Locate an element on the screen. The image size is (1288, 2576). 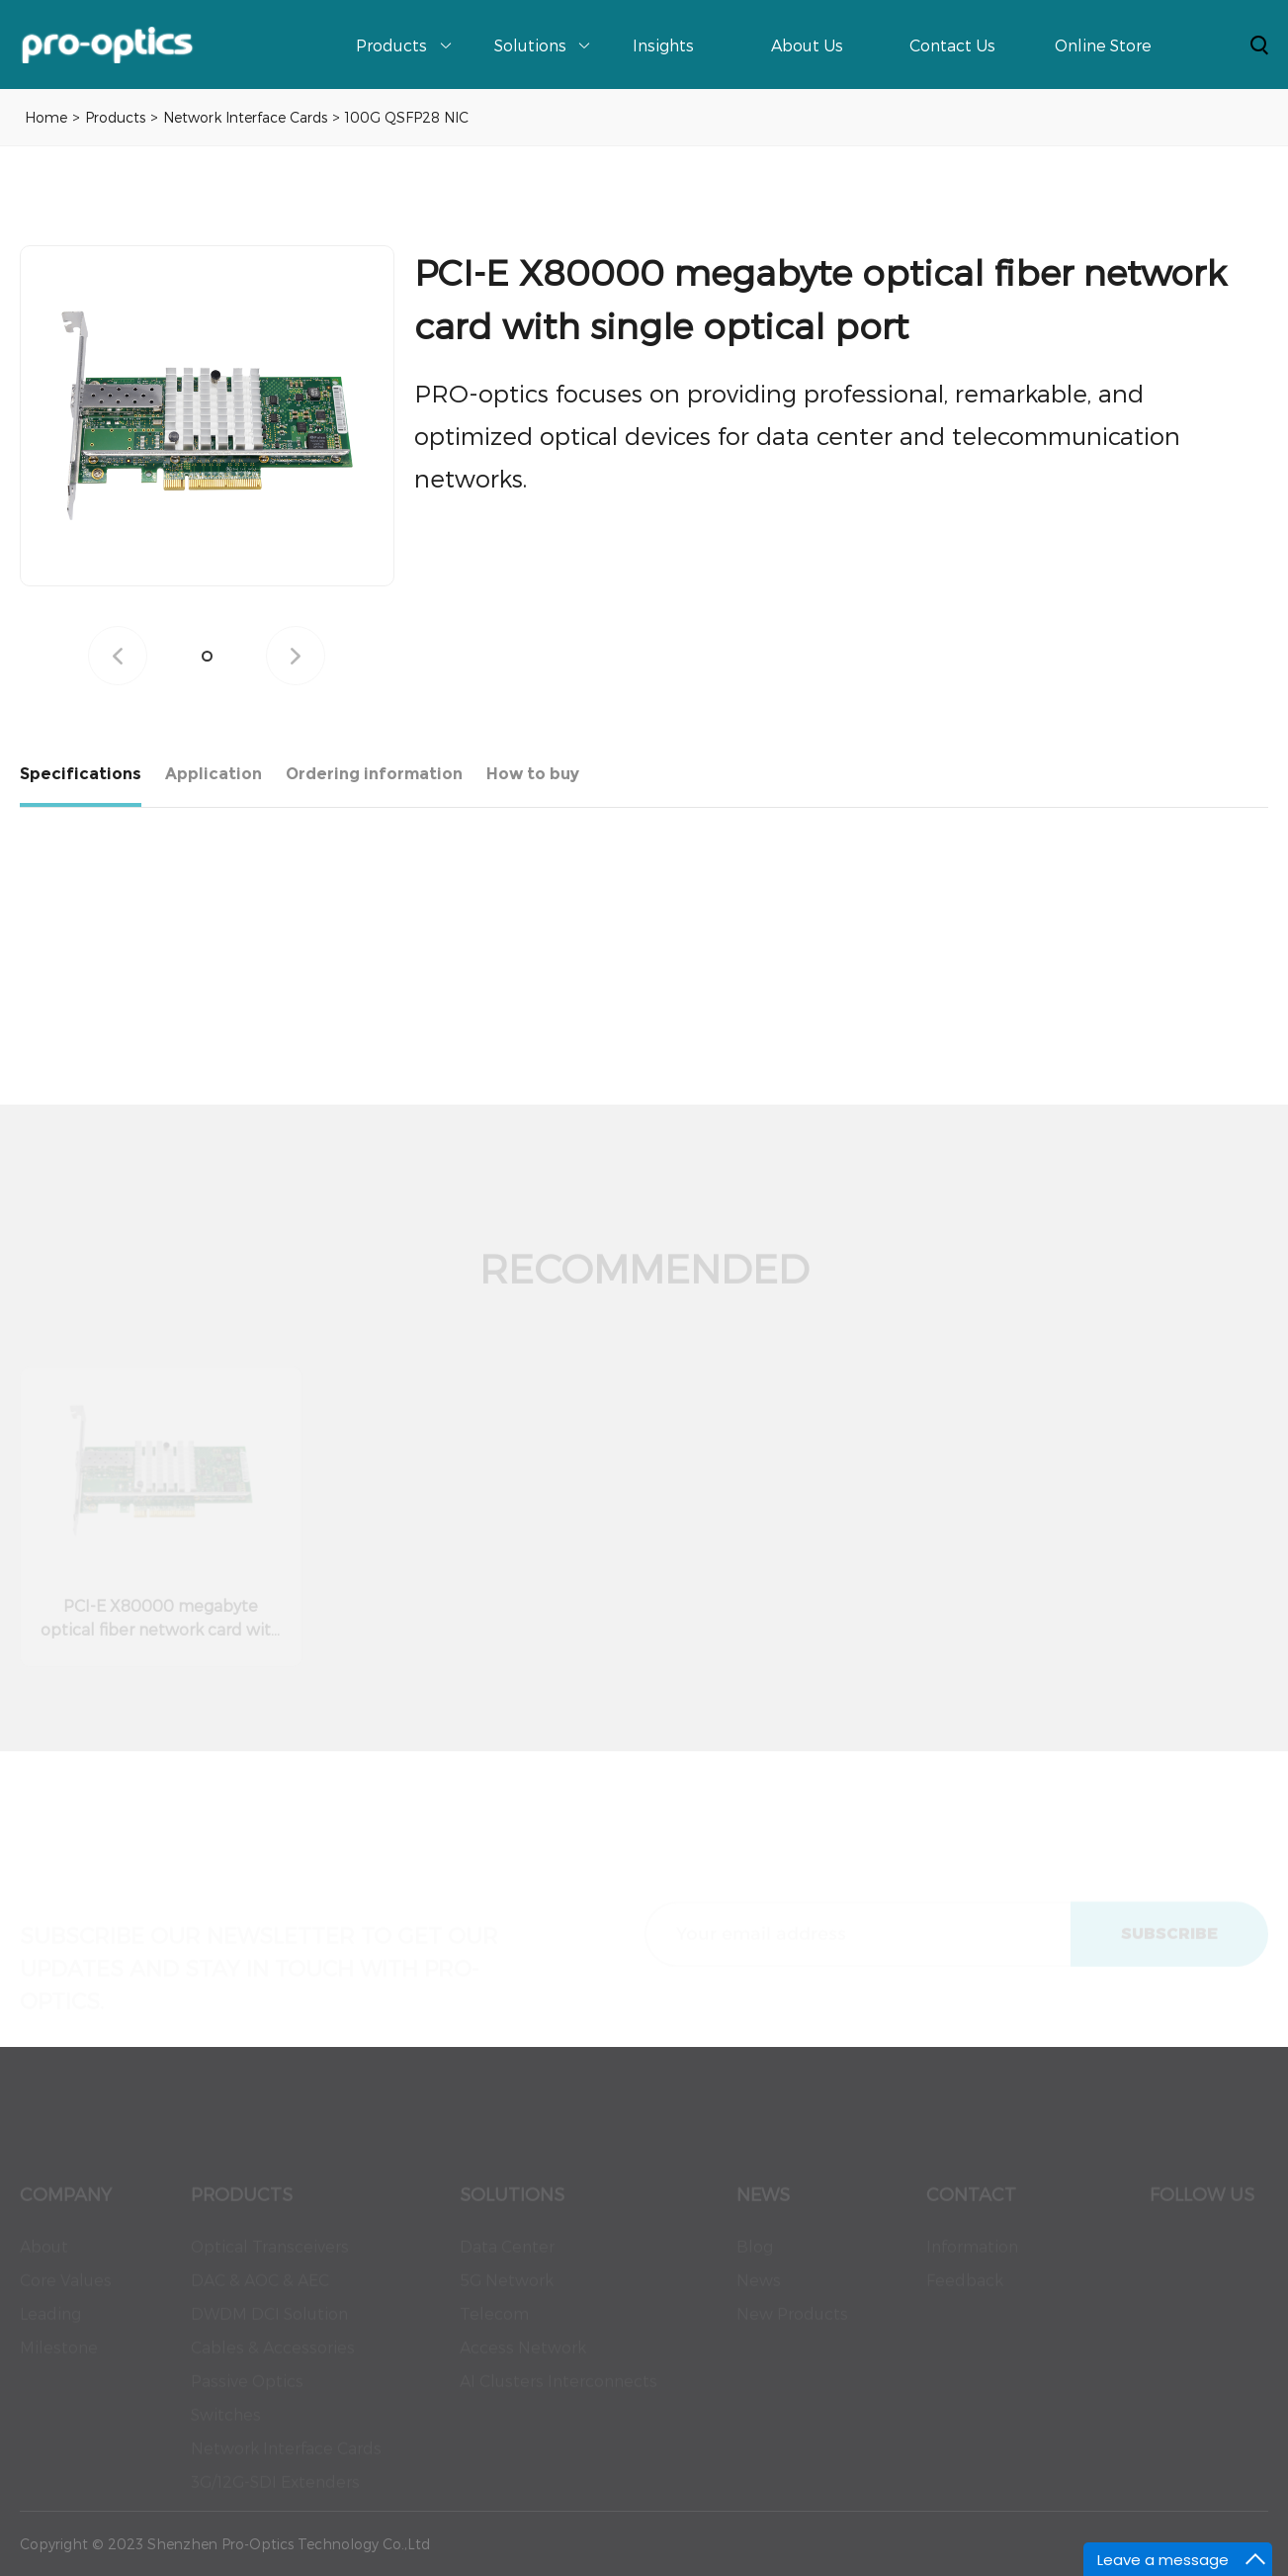
Contact Us is located at coordinates (952, 45).